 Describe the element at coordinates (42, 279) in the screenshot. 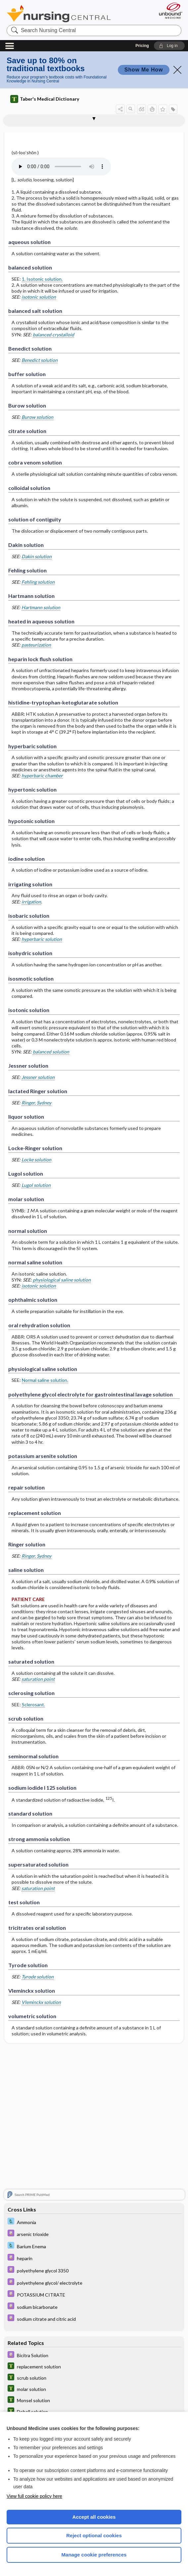

I see `1. Isotonic solution.` at that location.